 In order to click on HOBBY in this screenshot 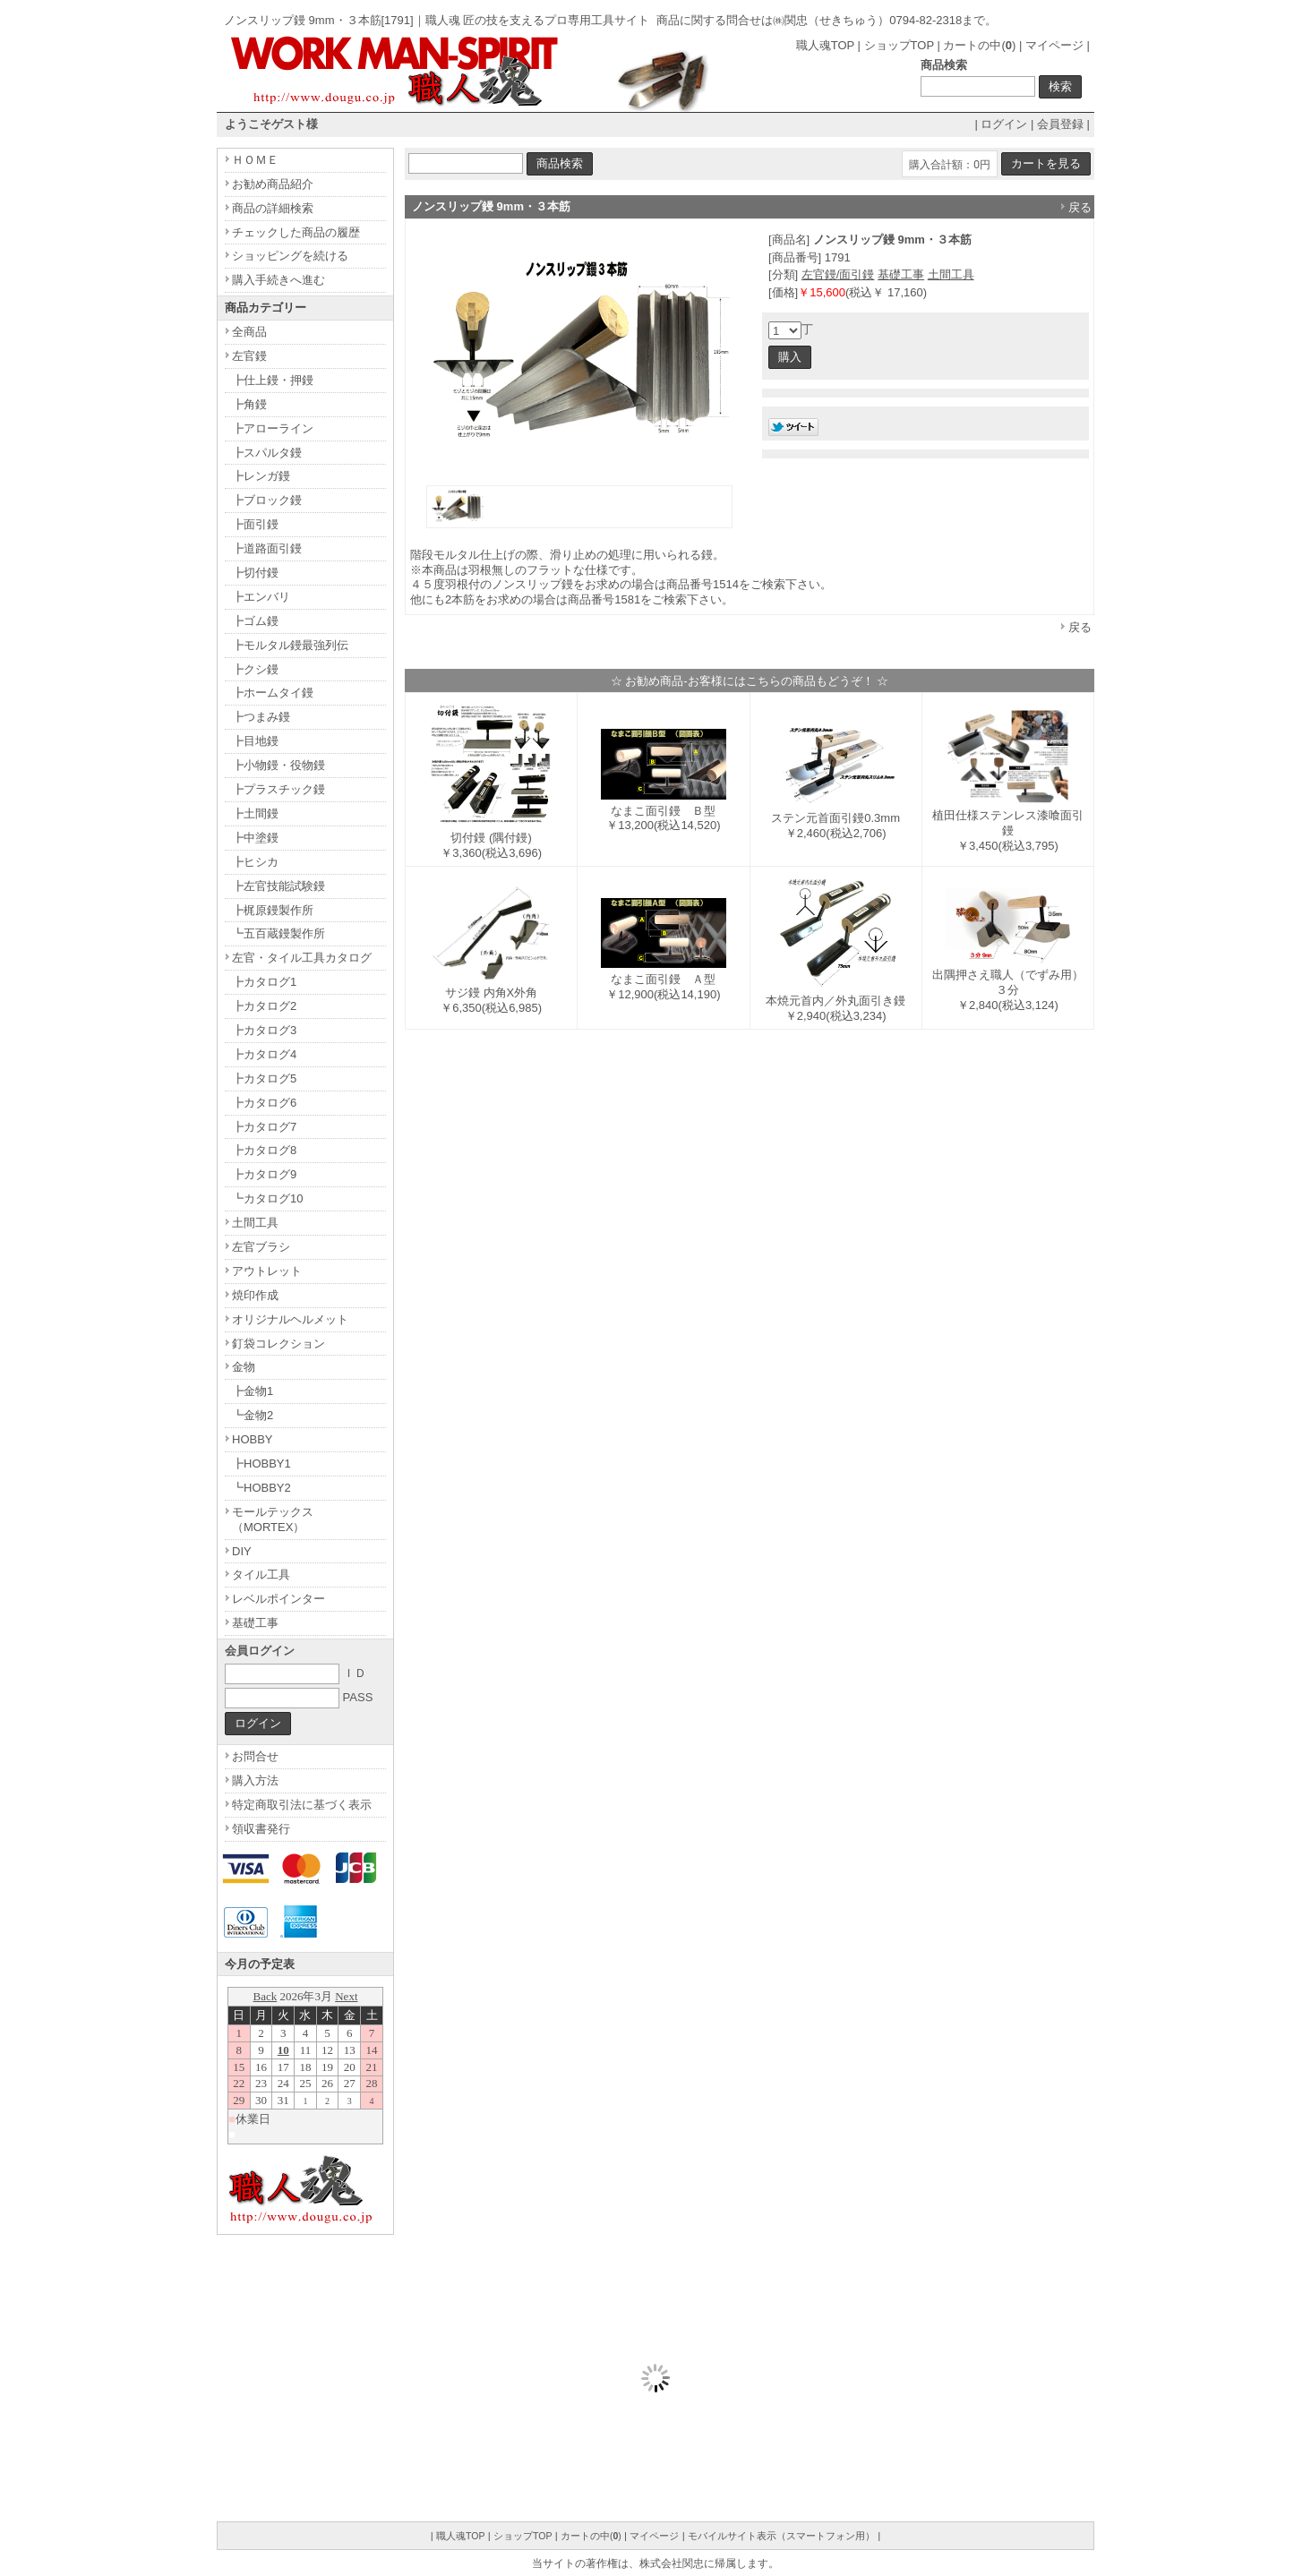, I will do `click(252, 1439)`.